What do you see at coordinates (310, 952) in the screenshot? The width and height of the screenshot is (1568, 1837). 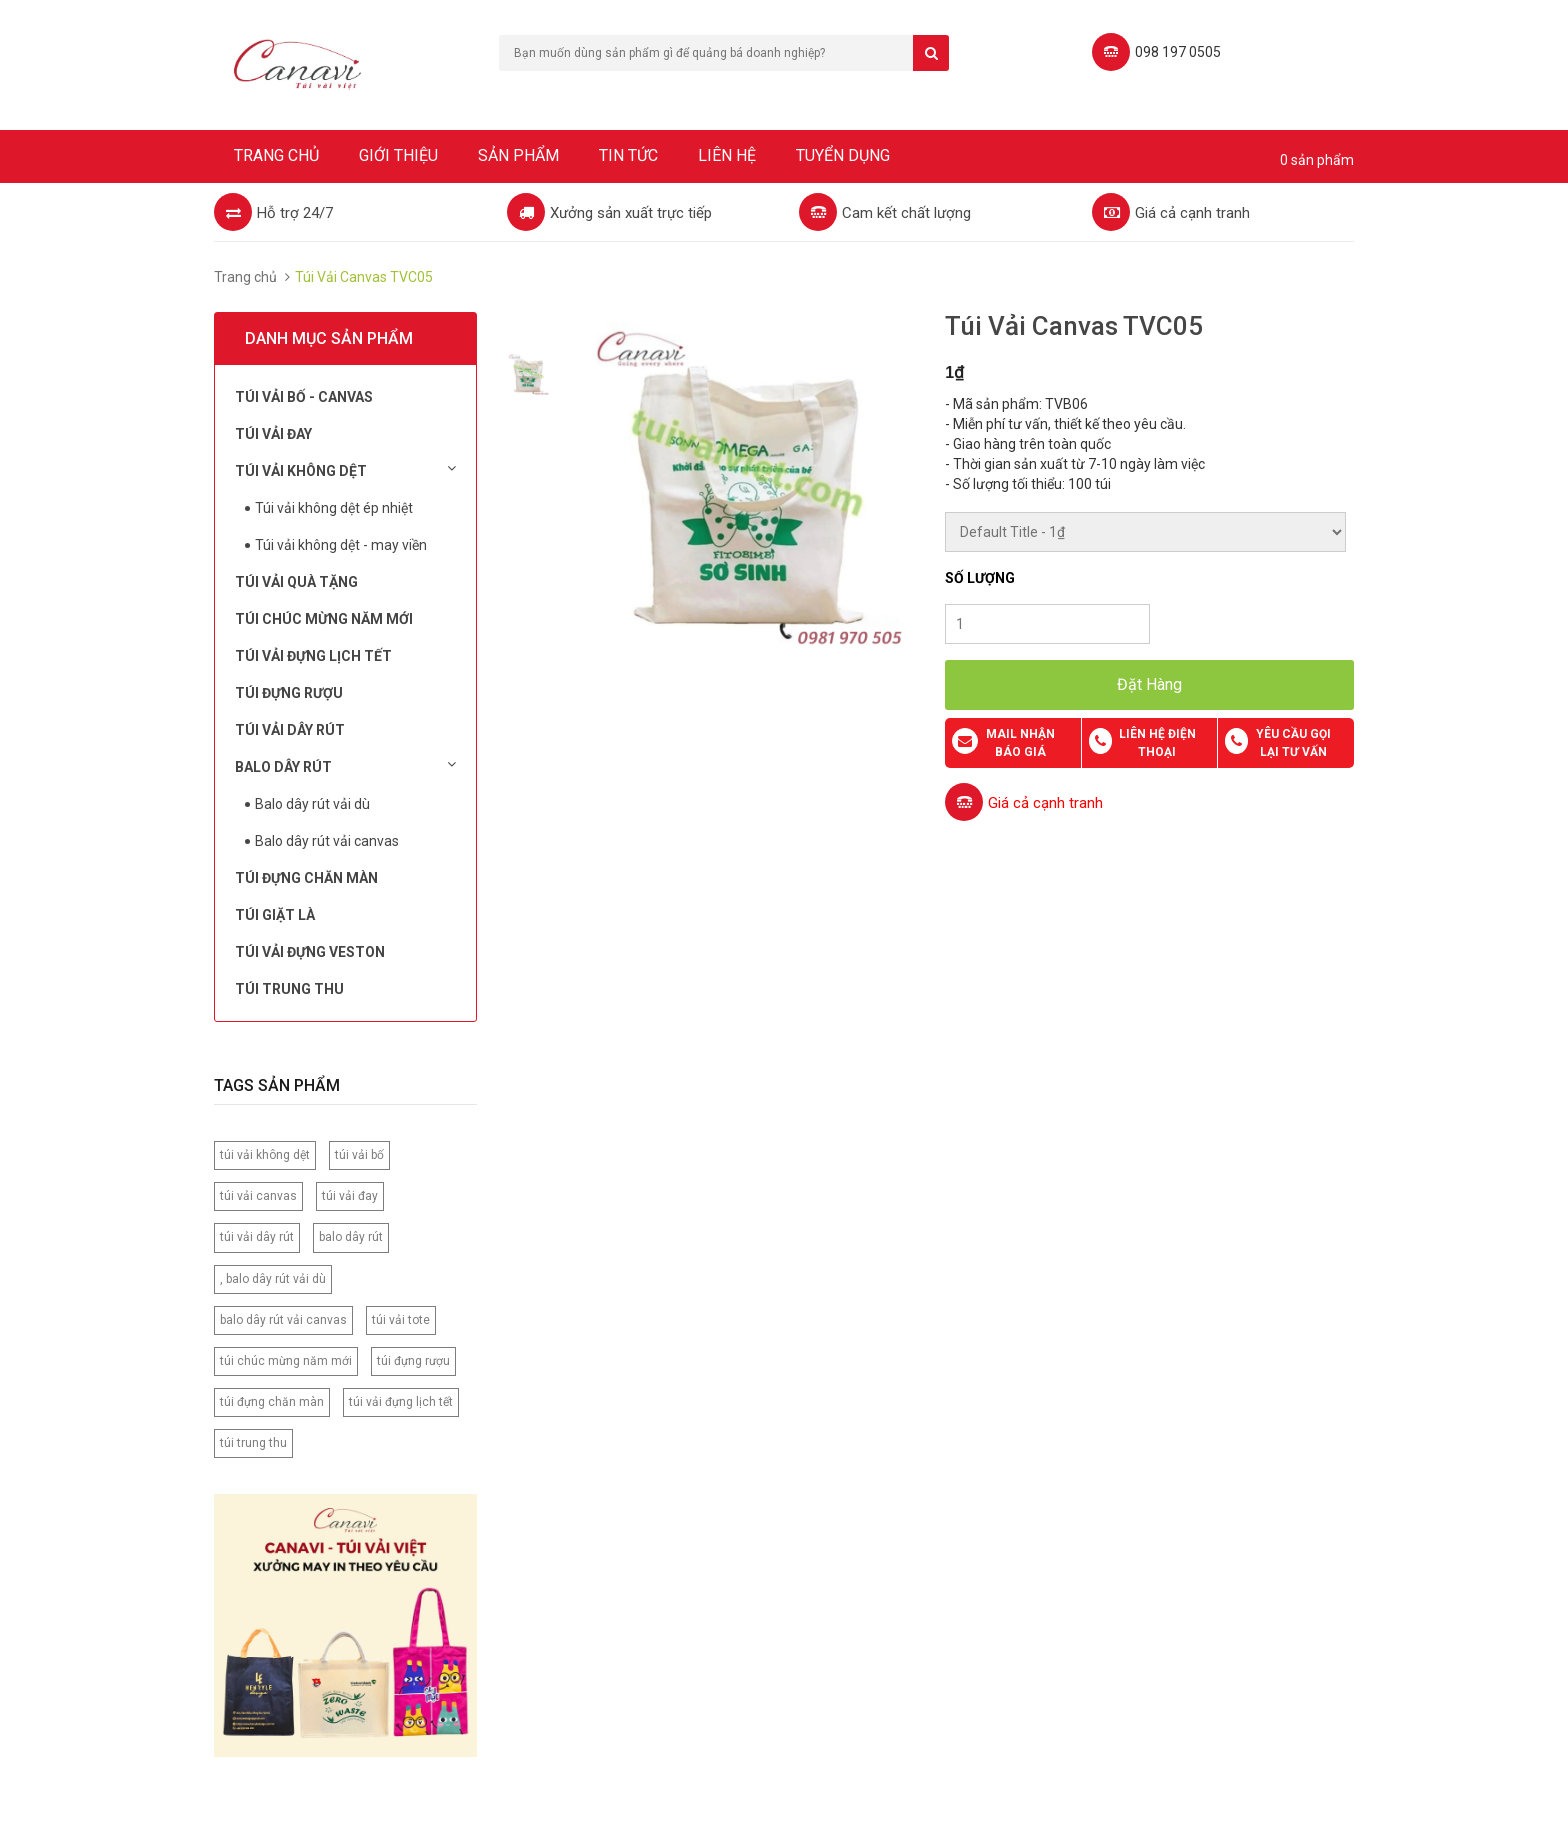 I see `Túi vải đựng Veston` at bounding box center [310, 952].